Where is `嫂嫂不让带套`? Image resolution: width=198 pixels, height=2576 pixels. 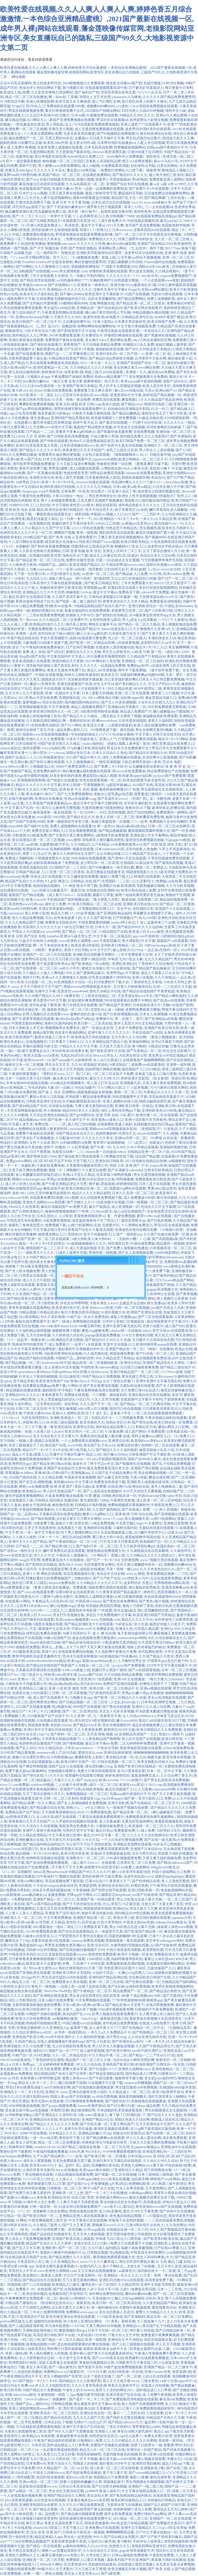 嫂嫂不让带套 is located at coordinates (103, 895).